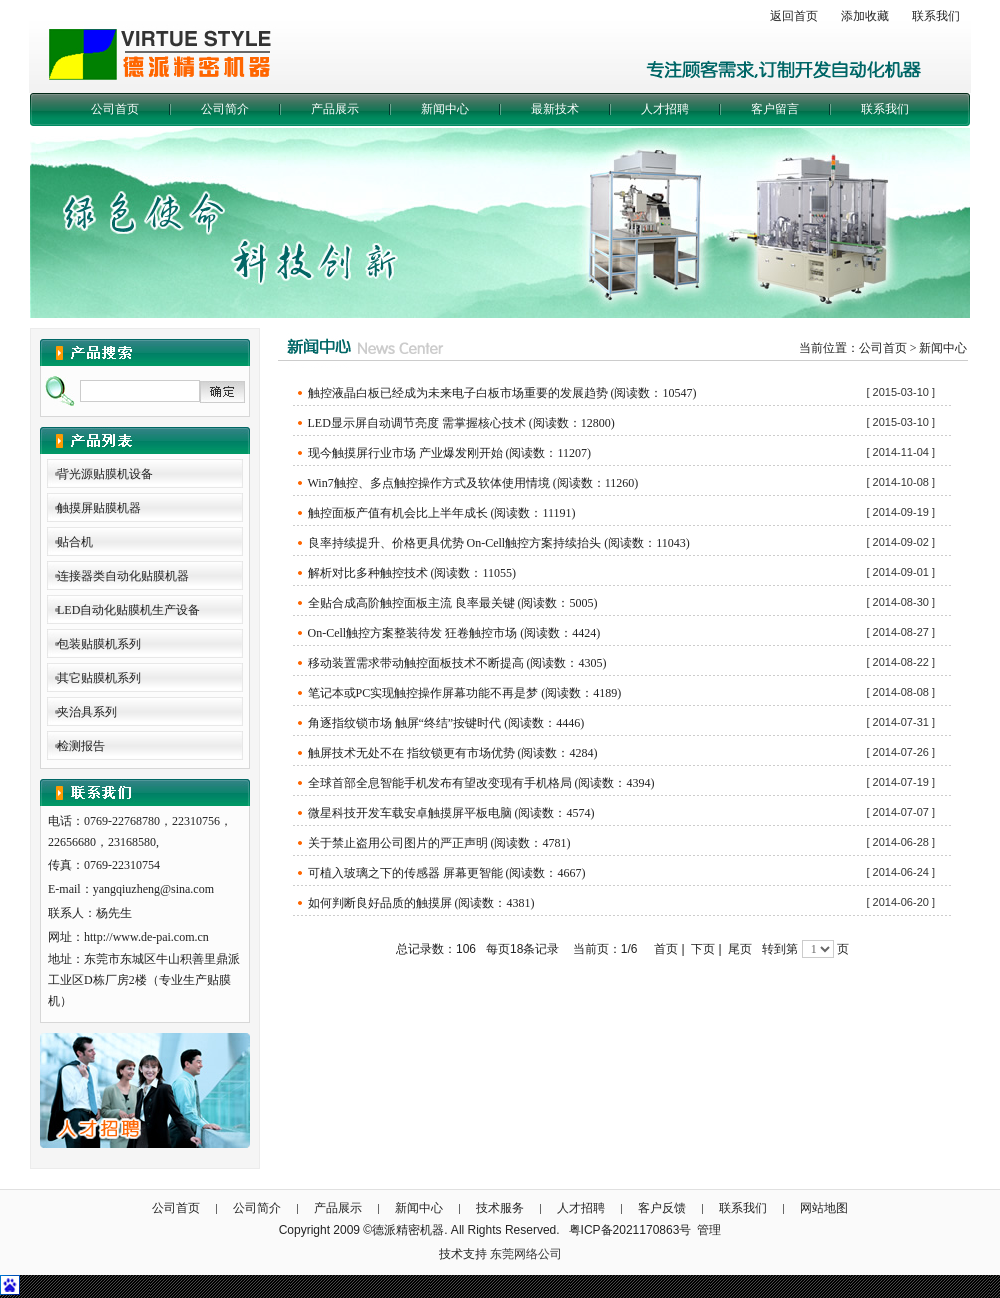 The image size is (1000, 1298). What do you see at coordinates (662, 1208) in the screenshot?
I see `客户反馈` at bounding box center [662, 1208].